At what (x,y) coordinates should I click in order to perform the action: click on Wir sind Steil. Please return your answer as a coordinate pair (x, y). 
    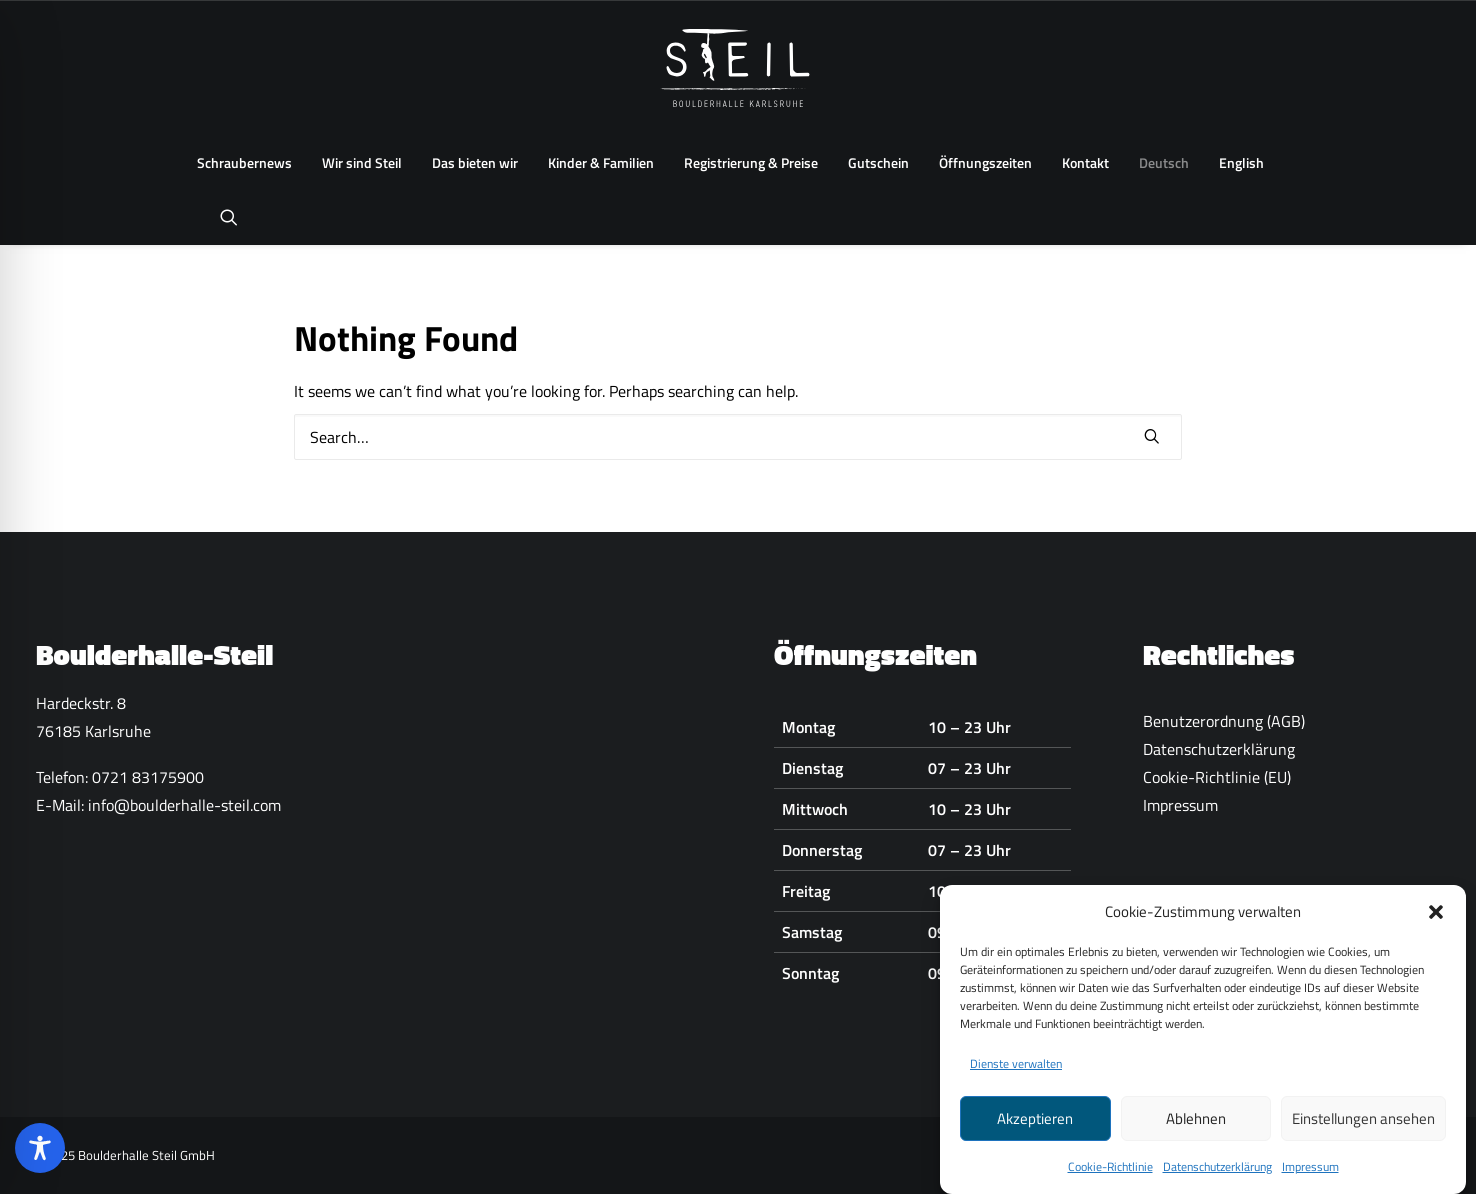
    Looking at the image, I should click on (362, 162).